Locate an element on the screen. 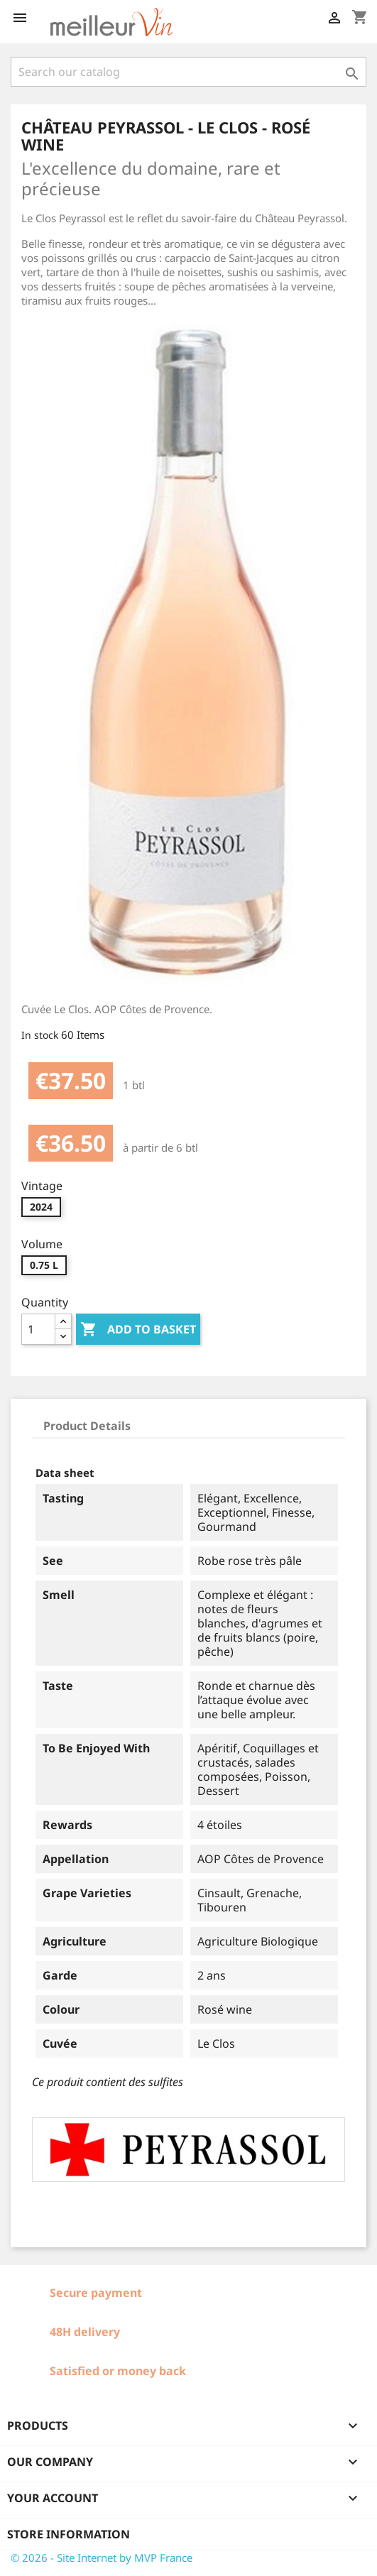 The image size is (377, 2576). In stock is located at coordinates (39, 1035).